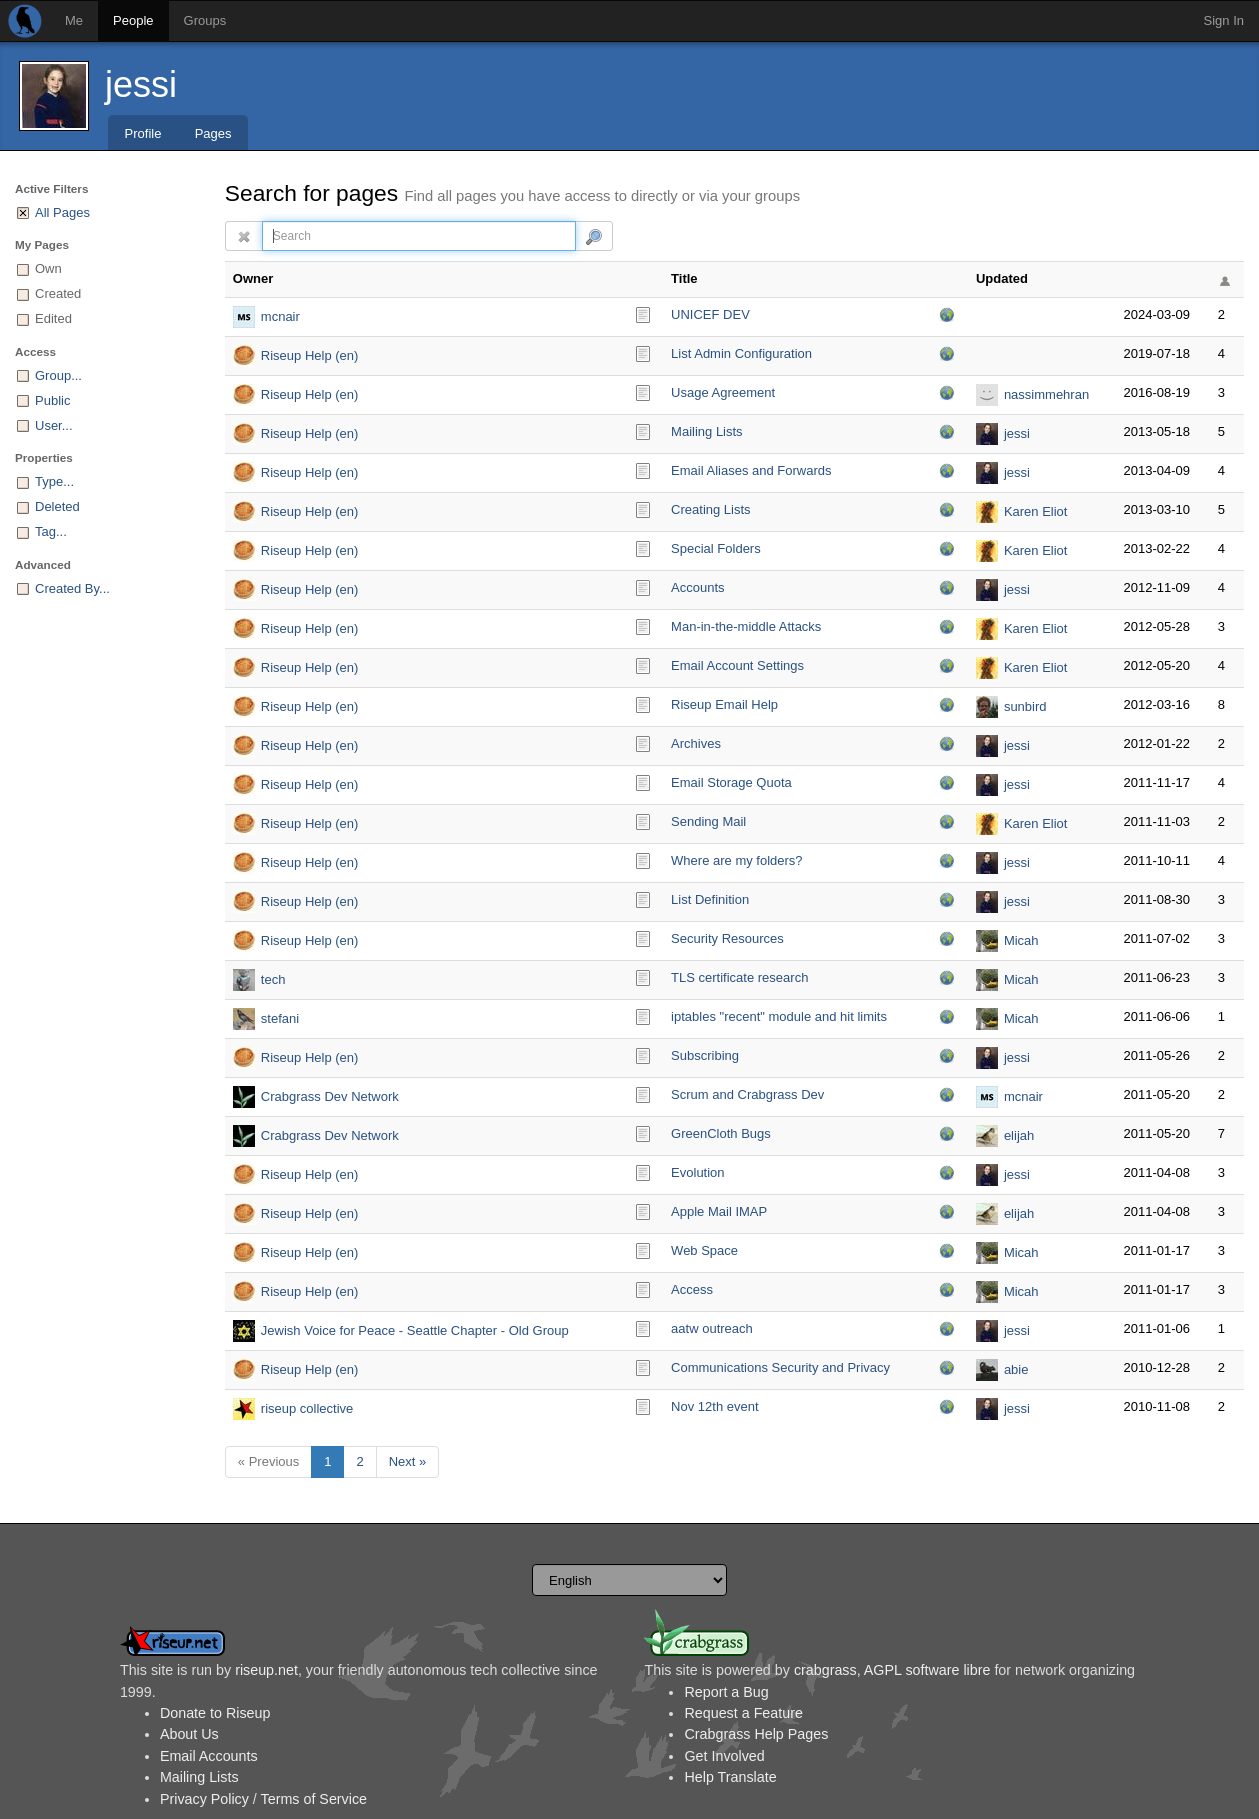 The image size is (1259, 1819). What do you see at coordinates (280, 316) in the screenshot?
I see `mcnair` at bounding box center [280, 316].